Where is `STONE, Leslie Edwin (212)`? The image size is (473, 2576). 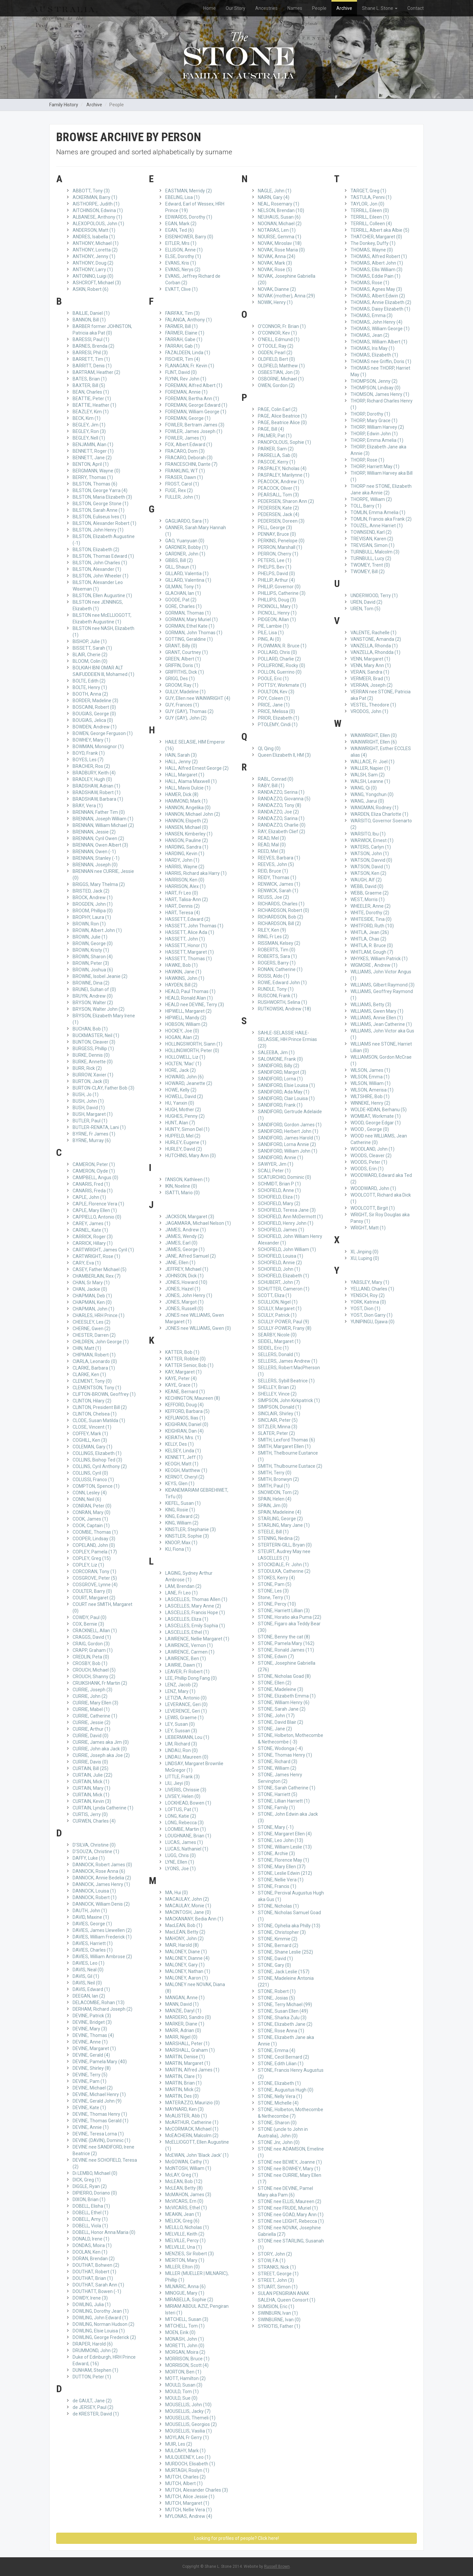
STONE, Leslie Edwin (212) is located at coordinates (285, 1873).